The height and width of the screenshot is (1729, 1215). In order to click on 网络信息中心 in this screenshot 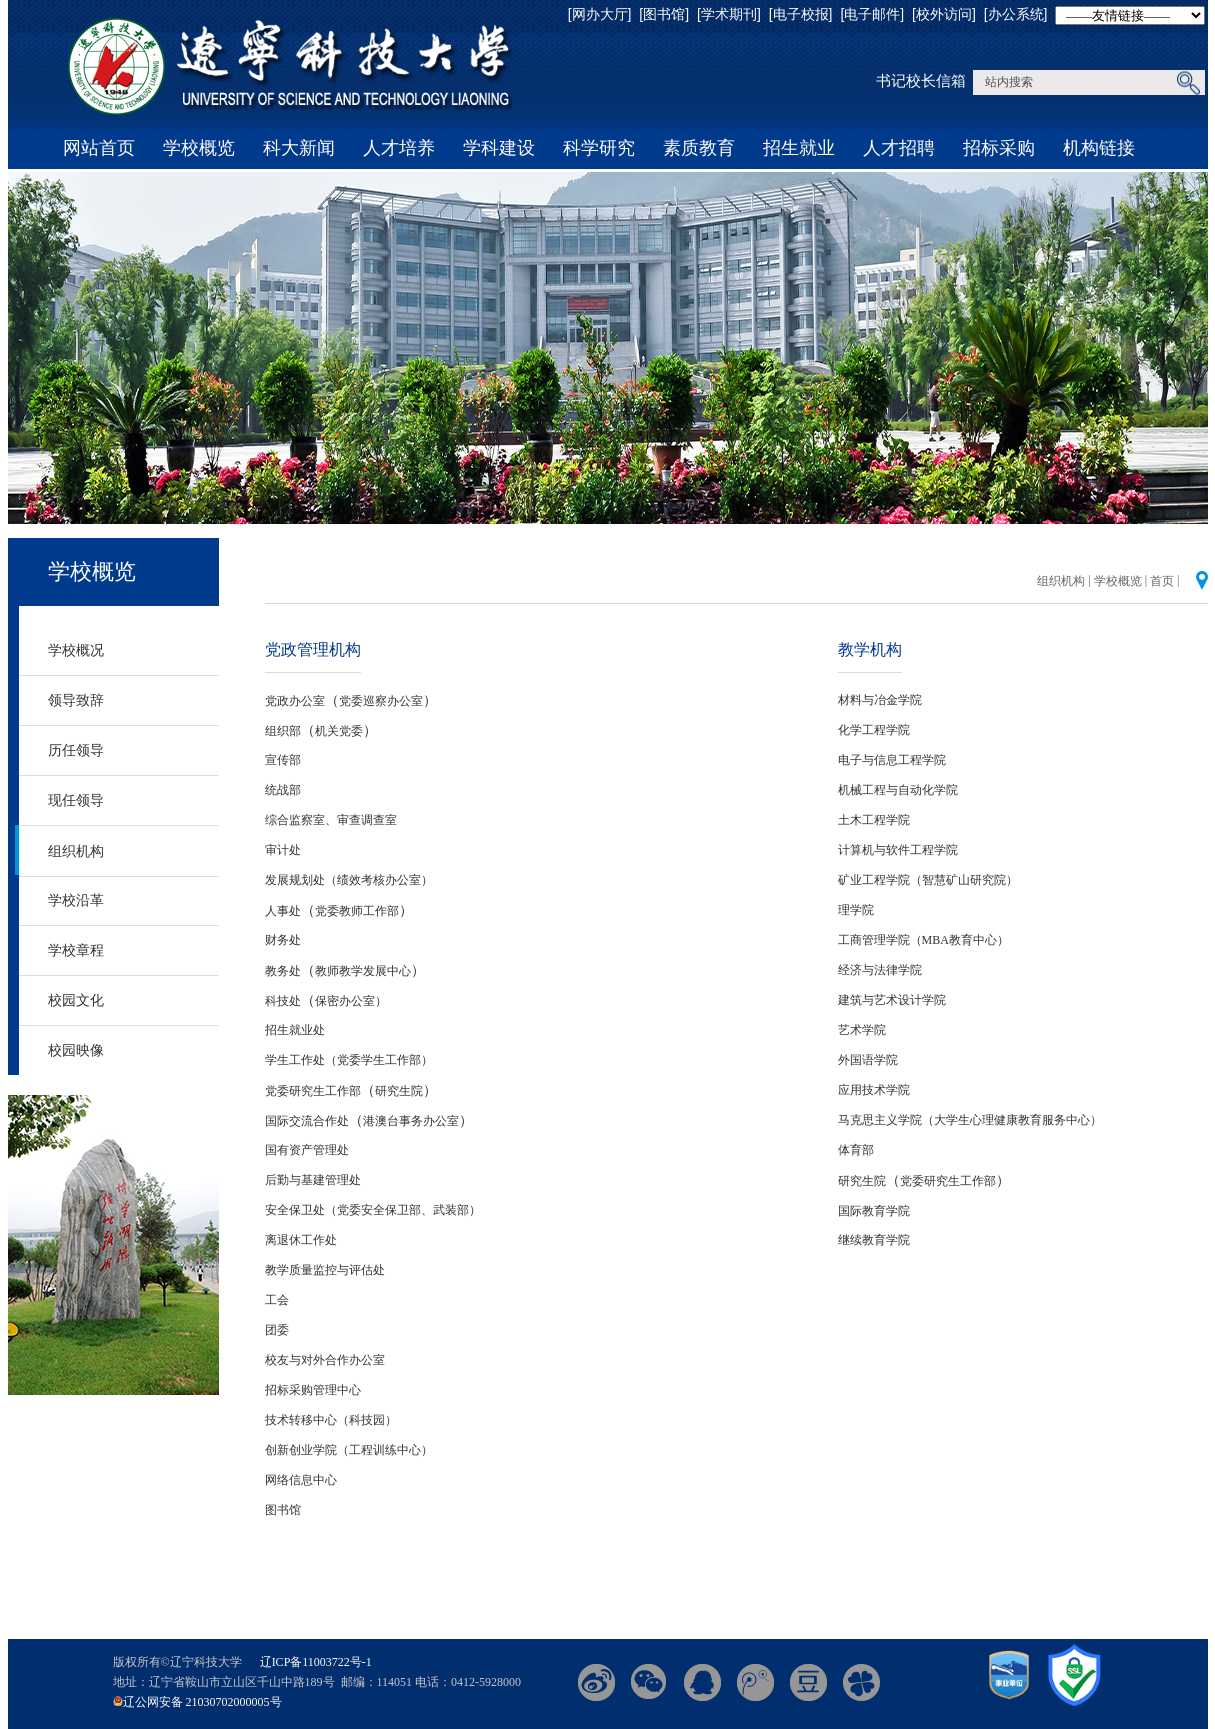, I will do `click(301, 1480)`.